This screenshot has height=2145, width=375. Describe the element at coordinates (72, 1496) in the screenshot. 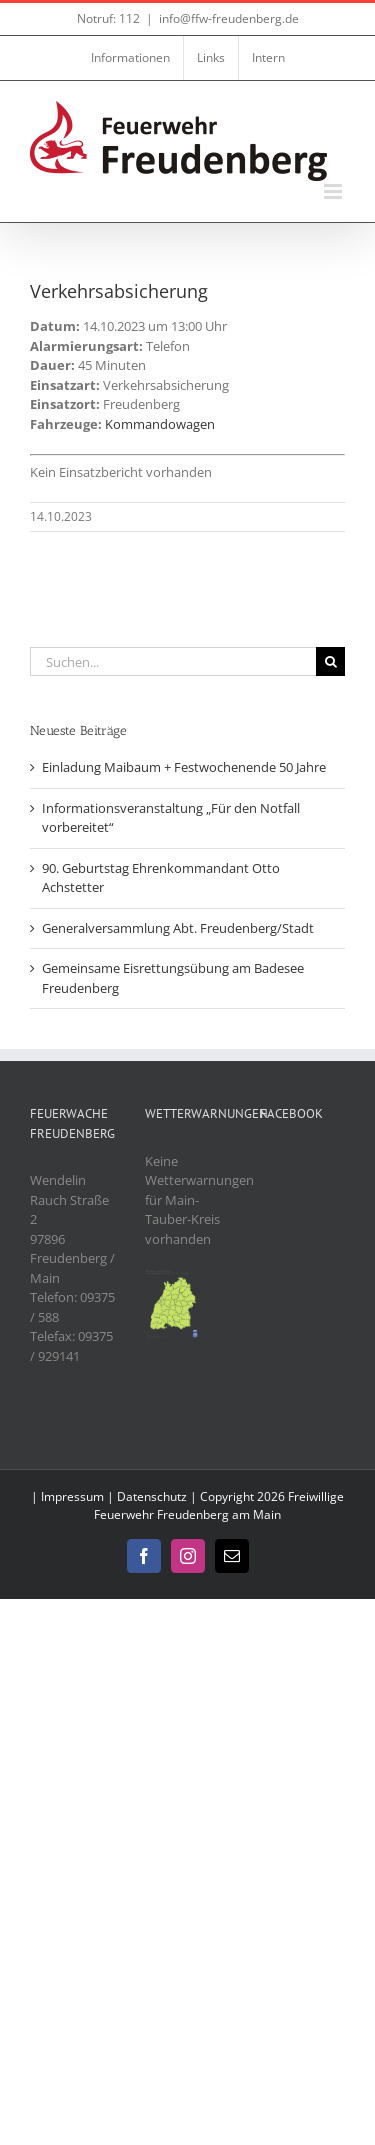

I see `Impressum` at that location.